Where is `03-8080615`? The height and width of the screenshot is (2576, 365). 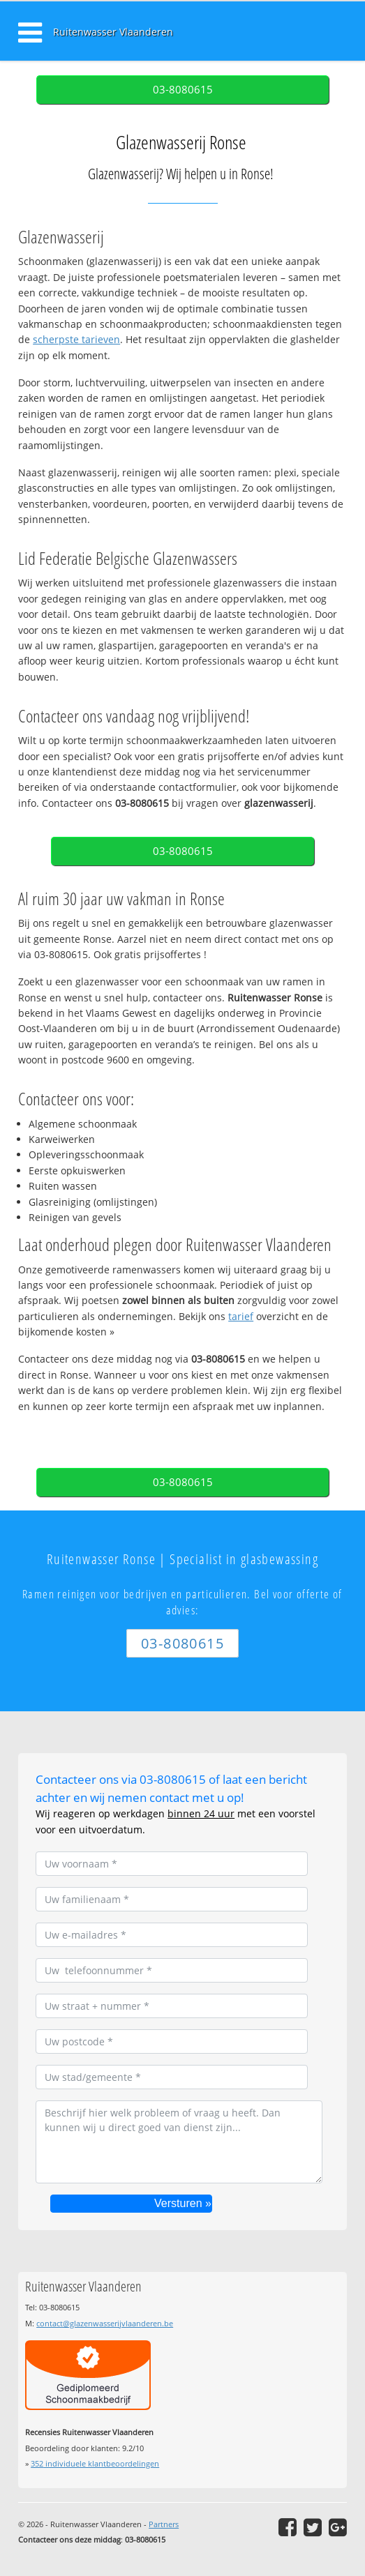 03-8080615 is located at coordinates (183, 89).